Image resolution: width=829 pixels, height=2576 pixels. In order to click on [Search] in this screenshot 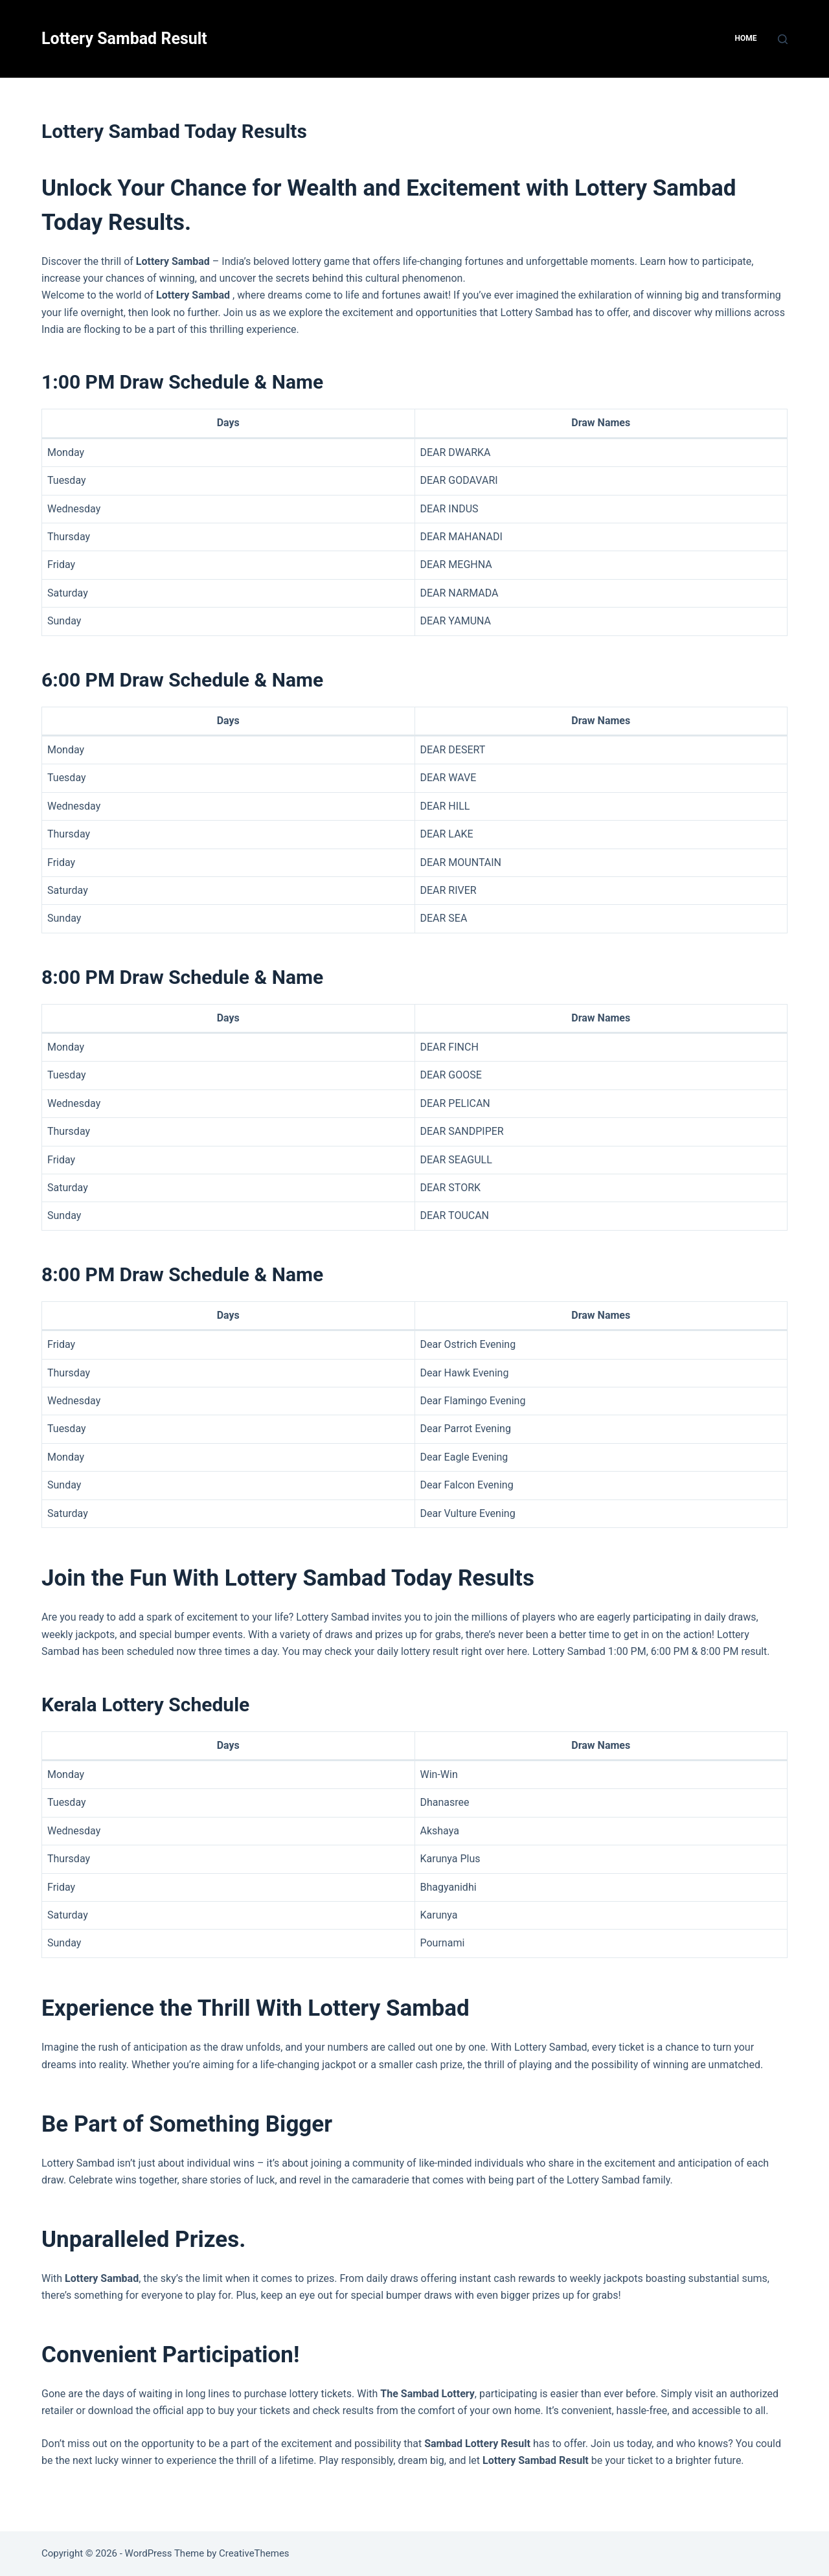, I will do `click(783, 39)`.